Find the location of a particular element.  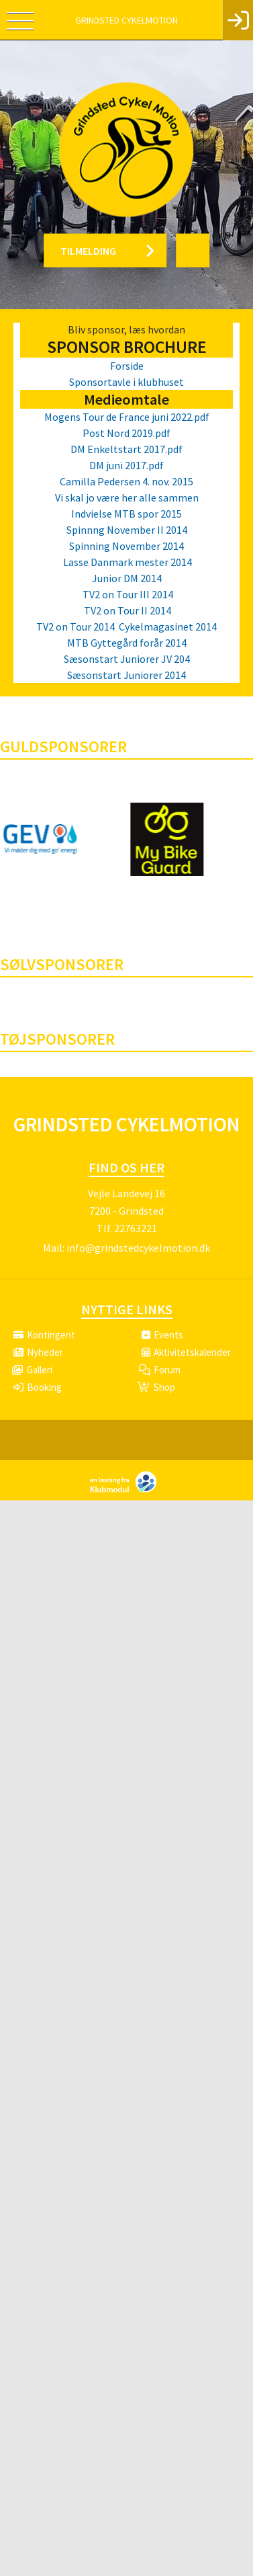

Vi skal jo være her alle sammen is located at coordinates (127, 497).